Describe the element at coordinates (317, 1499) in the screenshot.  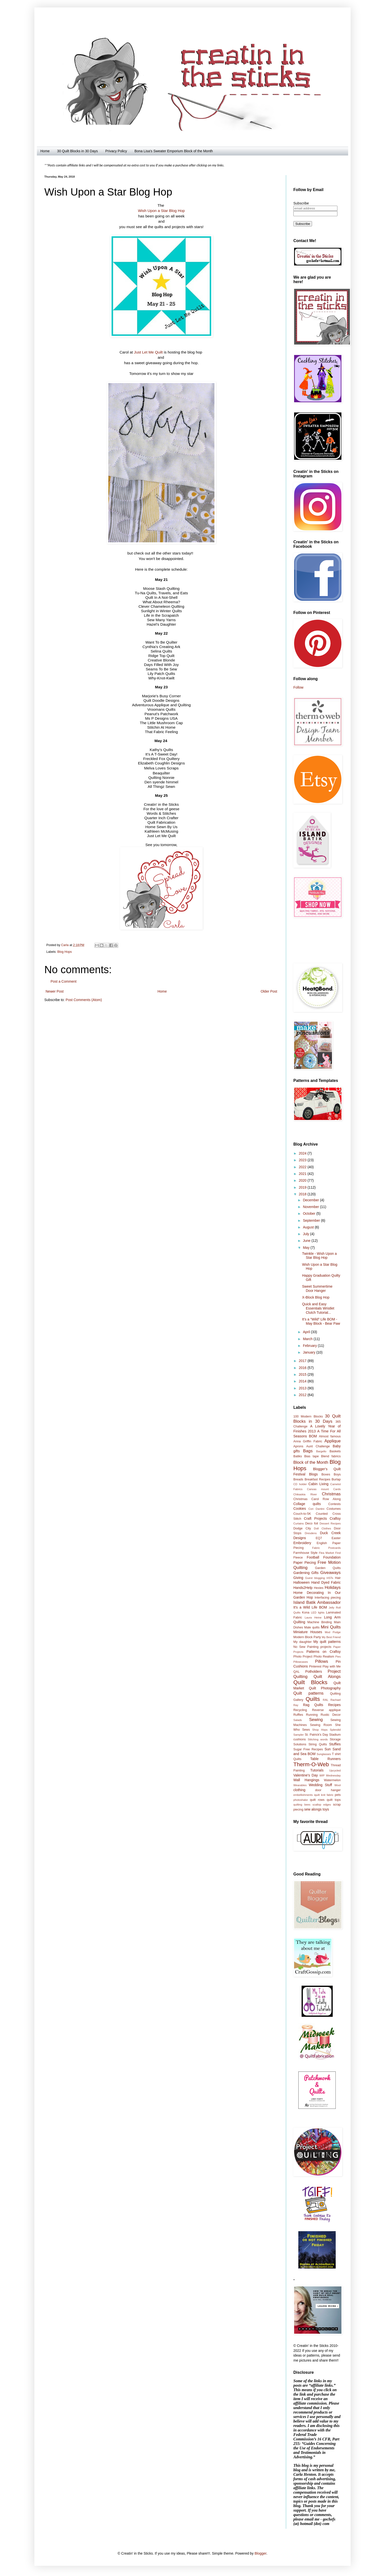
I see `Christmas Carol Row Along` at that location.